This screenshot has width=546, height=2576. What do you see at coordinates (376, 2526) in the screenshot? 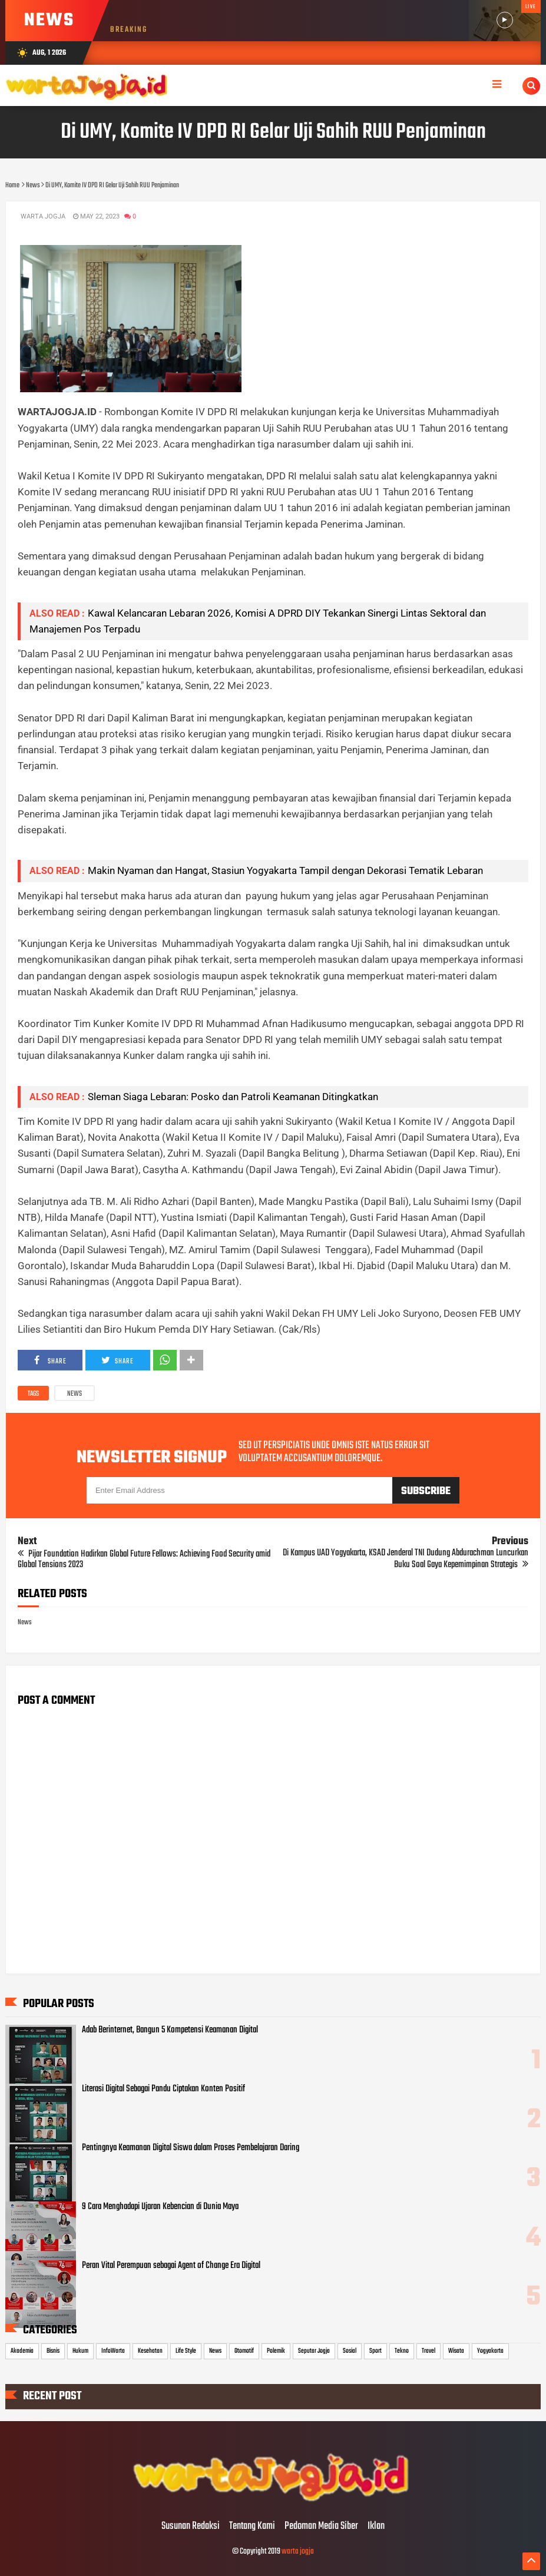
I see `Iklan` at bounding box center [376, 2526].